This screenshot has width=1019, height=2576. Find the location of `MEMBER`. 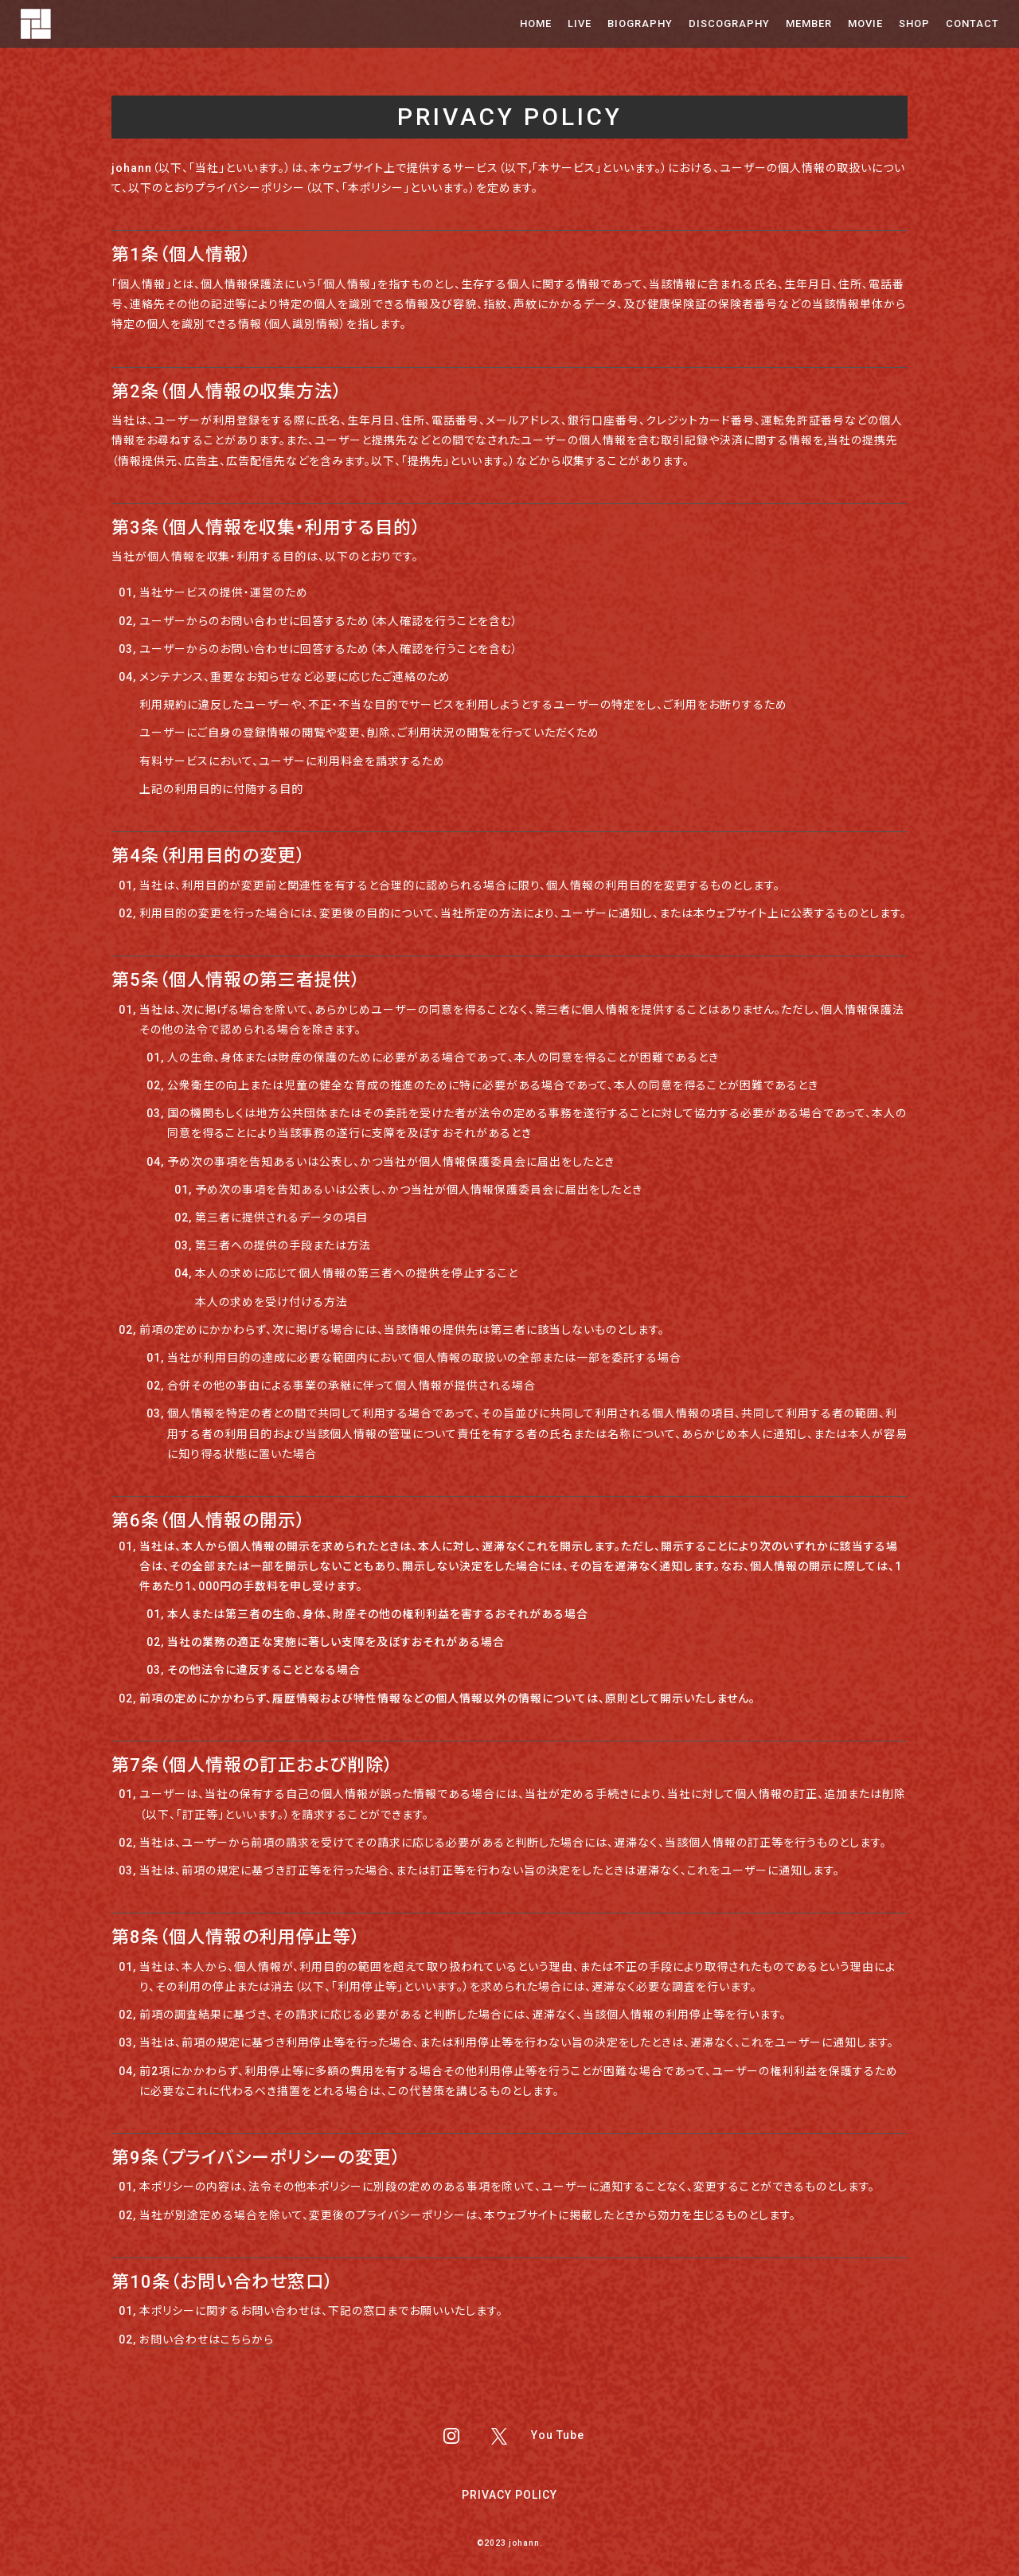

MEMBER is located at coordinates (809, 23).